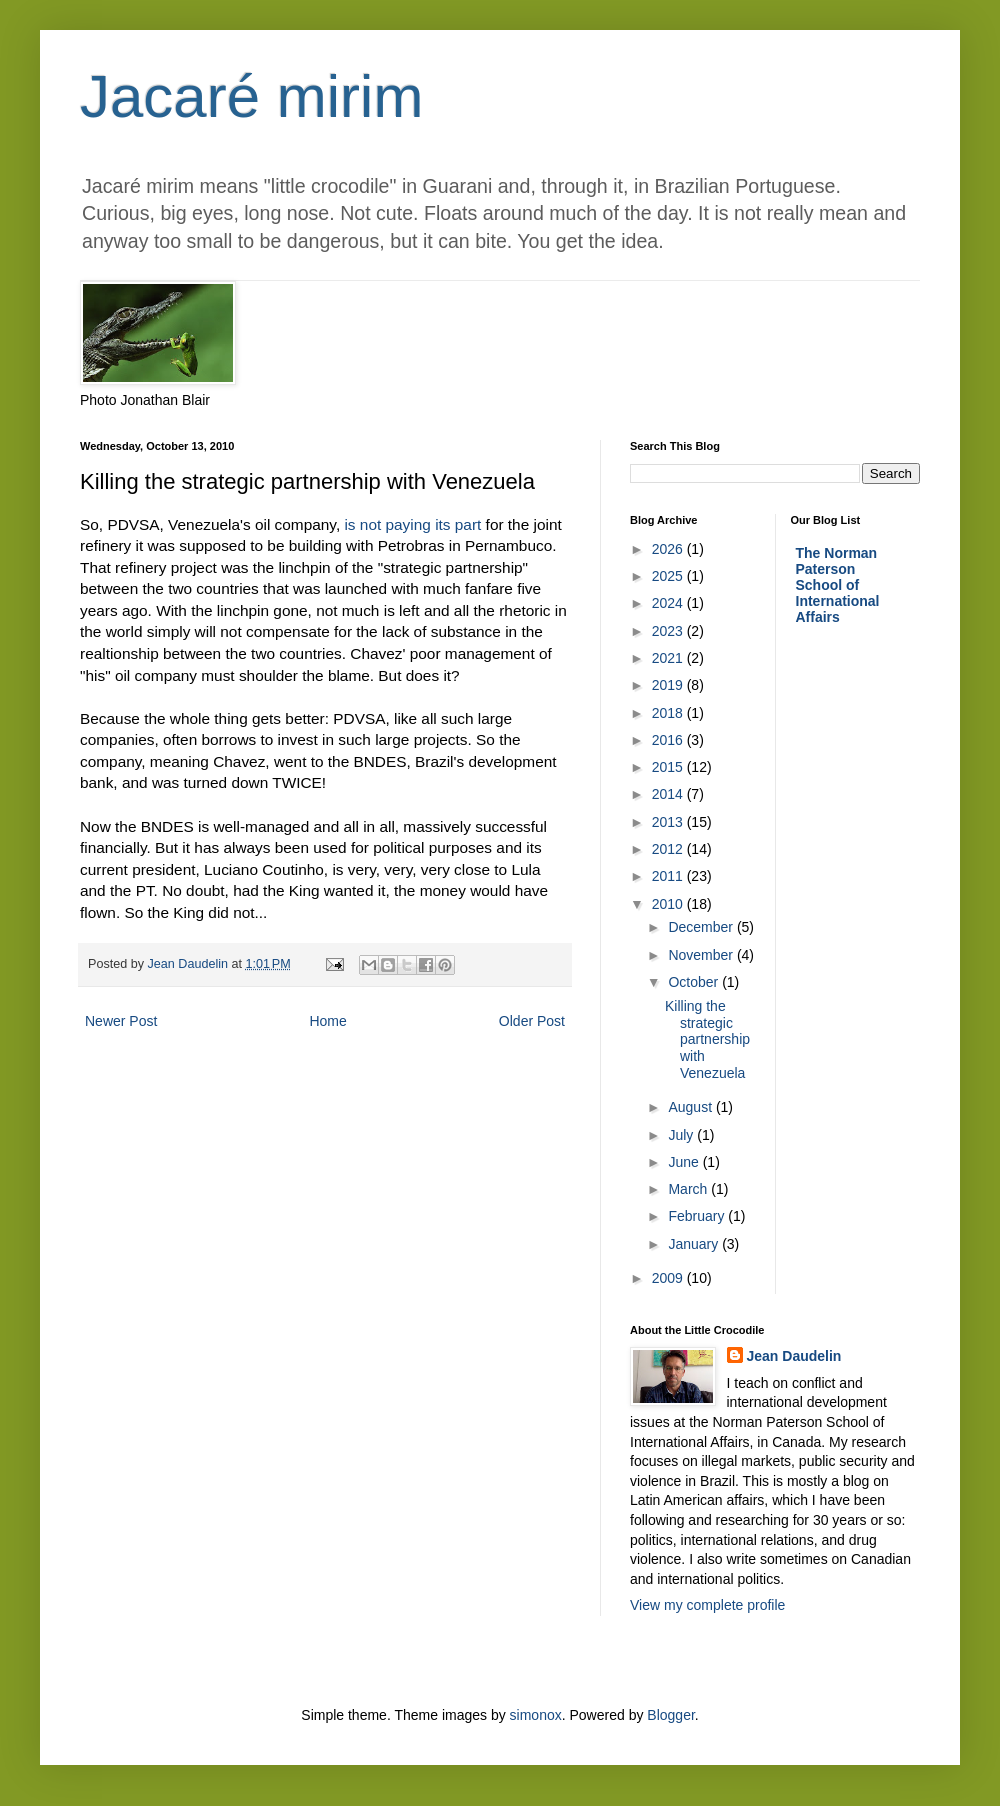 The height and width of the screenshot is (1806, 1000). Describe the element at coordinates (669, 904) in the screenshot. I see `2010` at that location.